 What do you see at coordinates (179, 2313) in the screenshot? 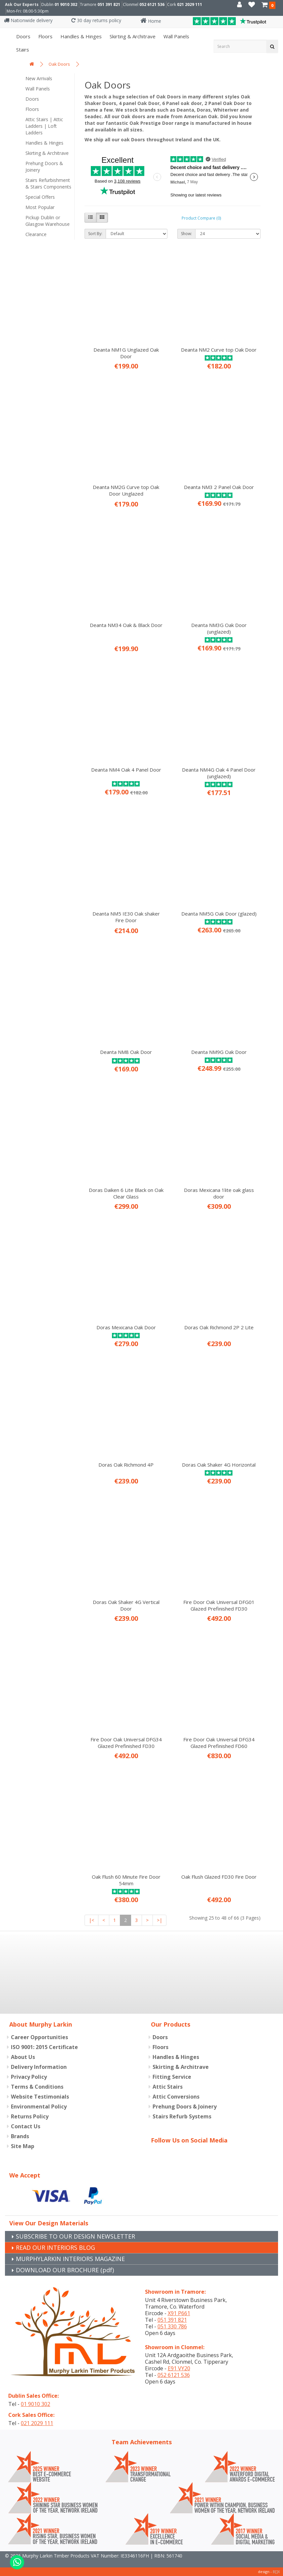
I see `X91 P661` at bounding box center [179, 2313].